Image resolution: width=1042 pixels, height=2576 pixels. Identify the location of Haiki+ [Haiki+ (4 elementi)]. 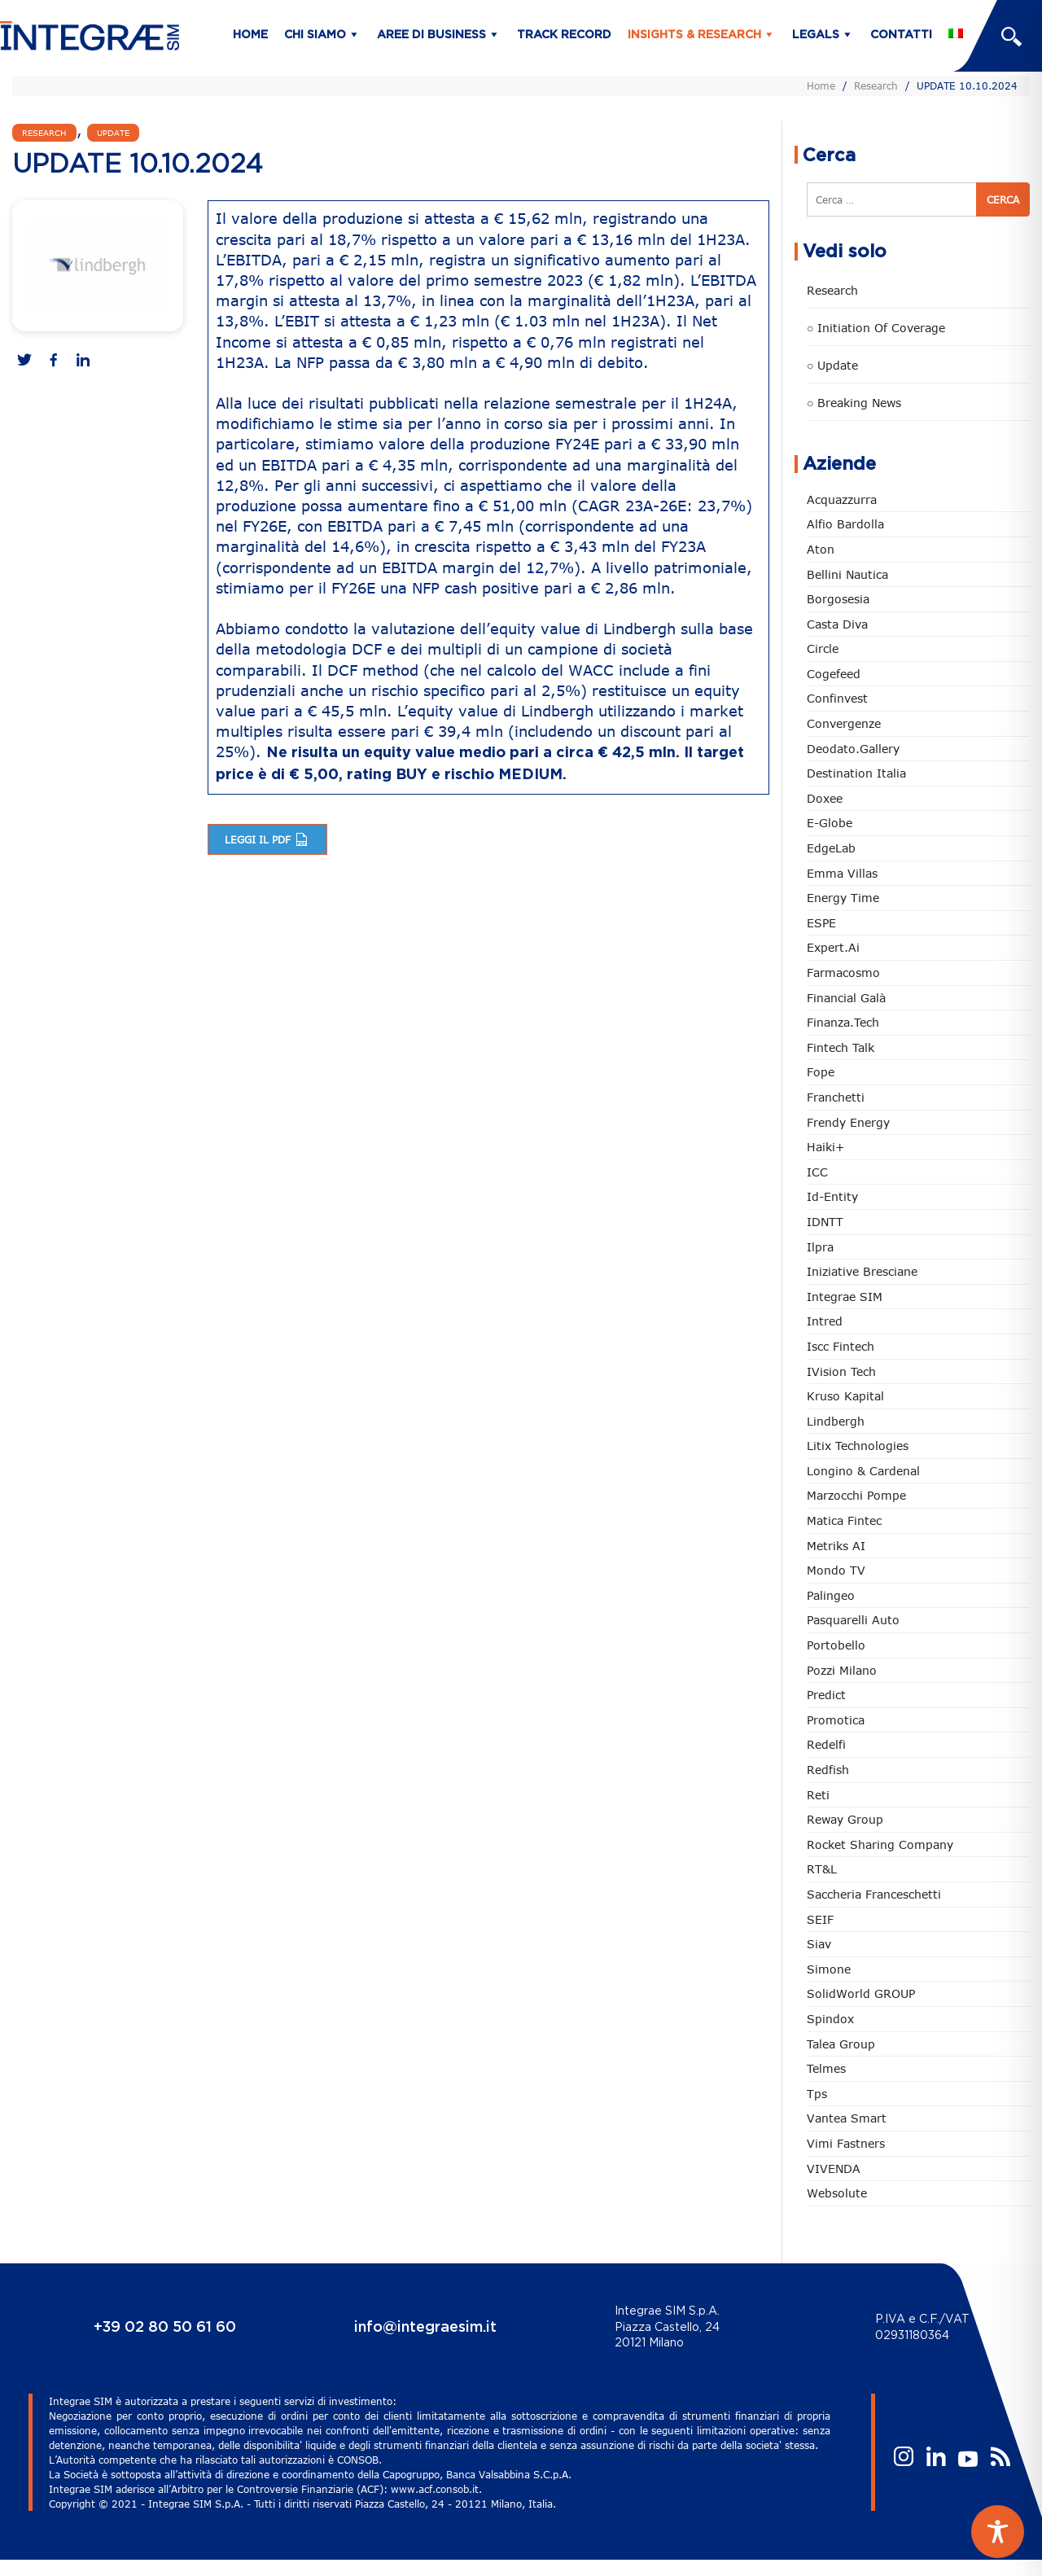
(825, 1147).